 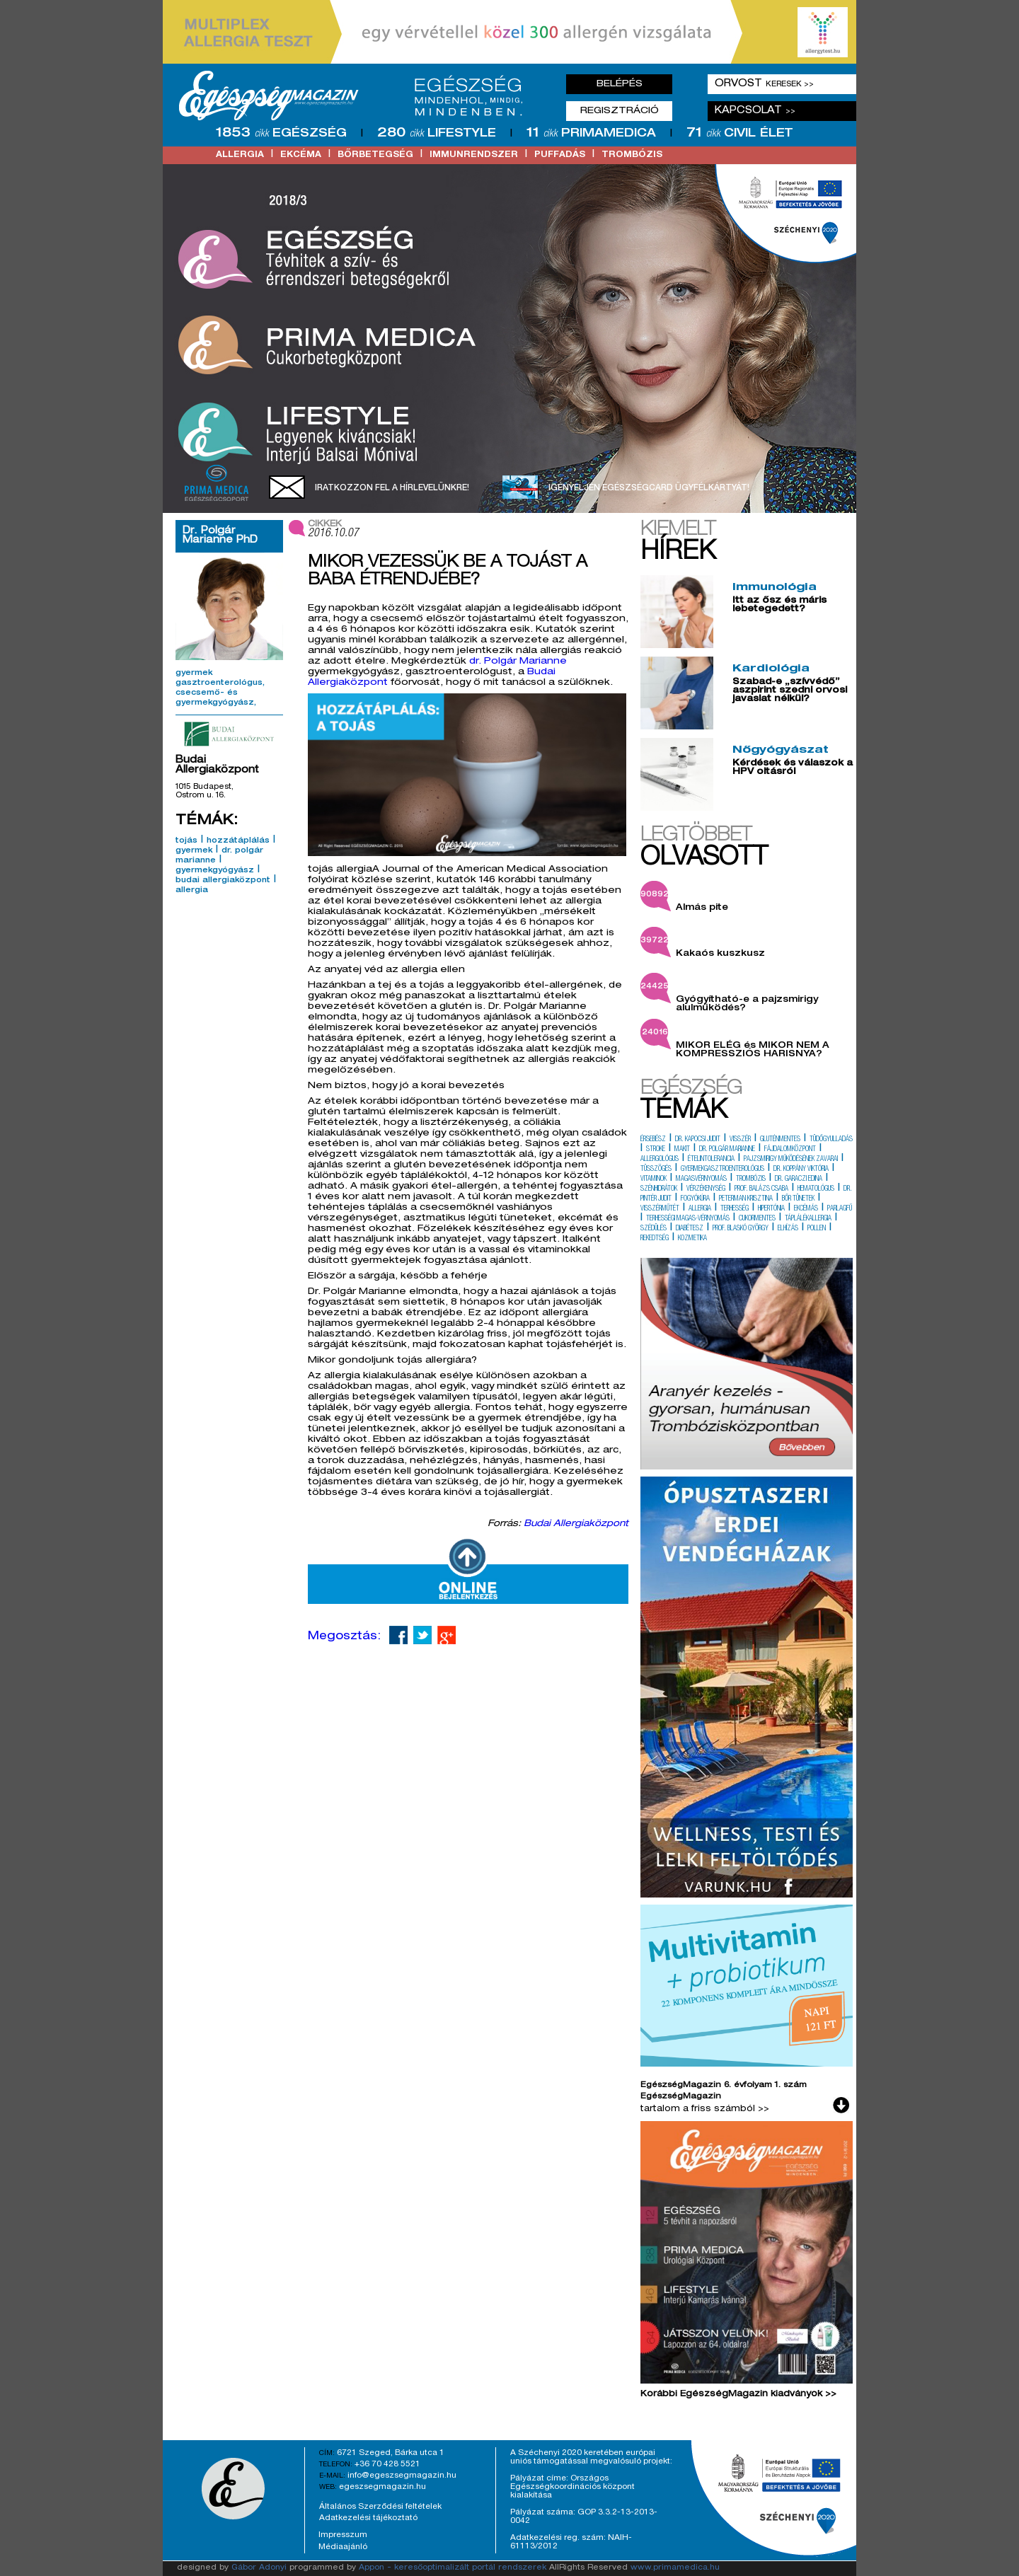 What do you see at coordinates (727, 1149) in the screenshot?
I see `dr. polgár marianne` at bounding box center [727, 1149].